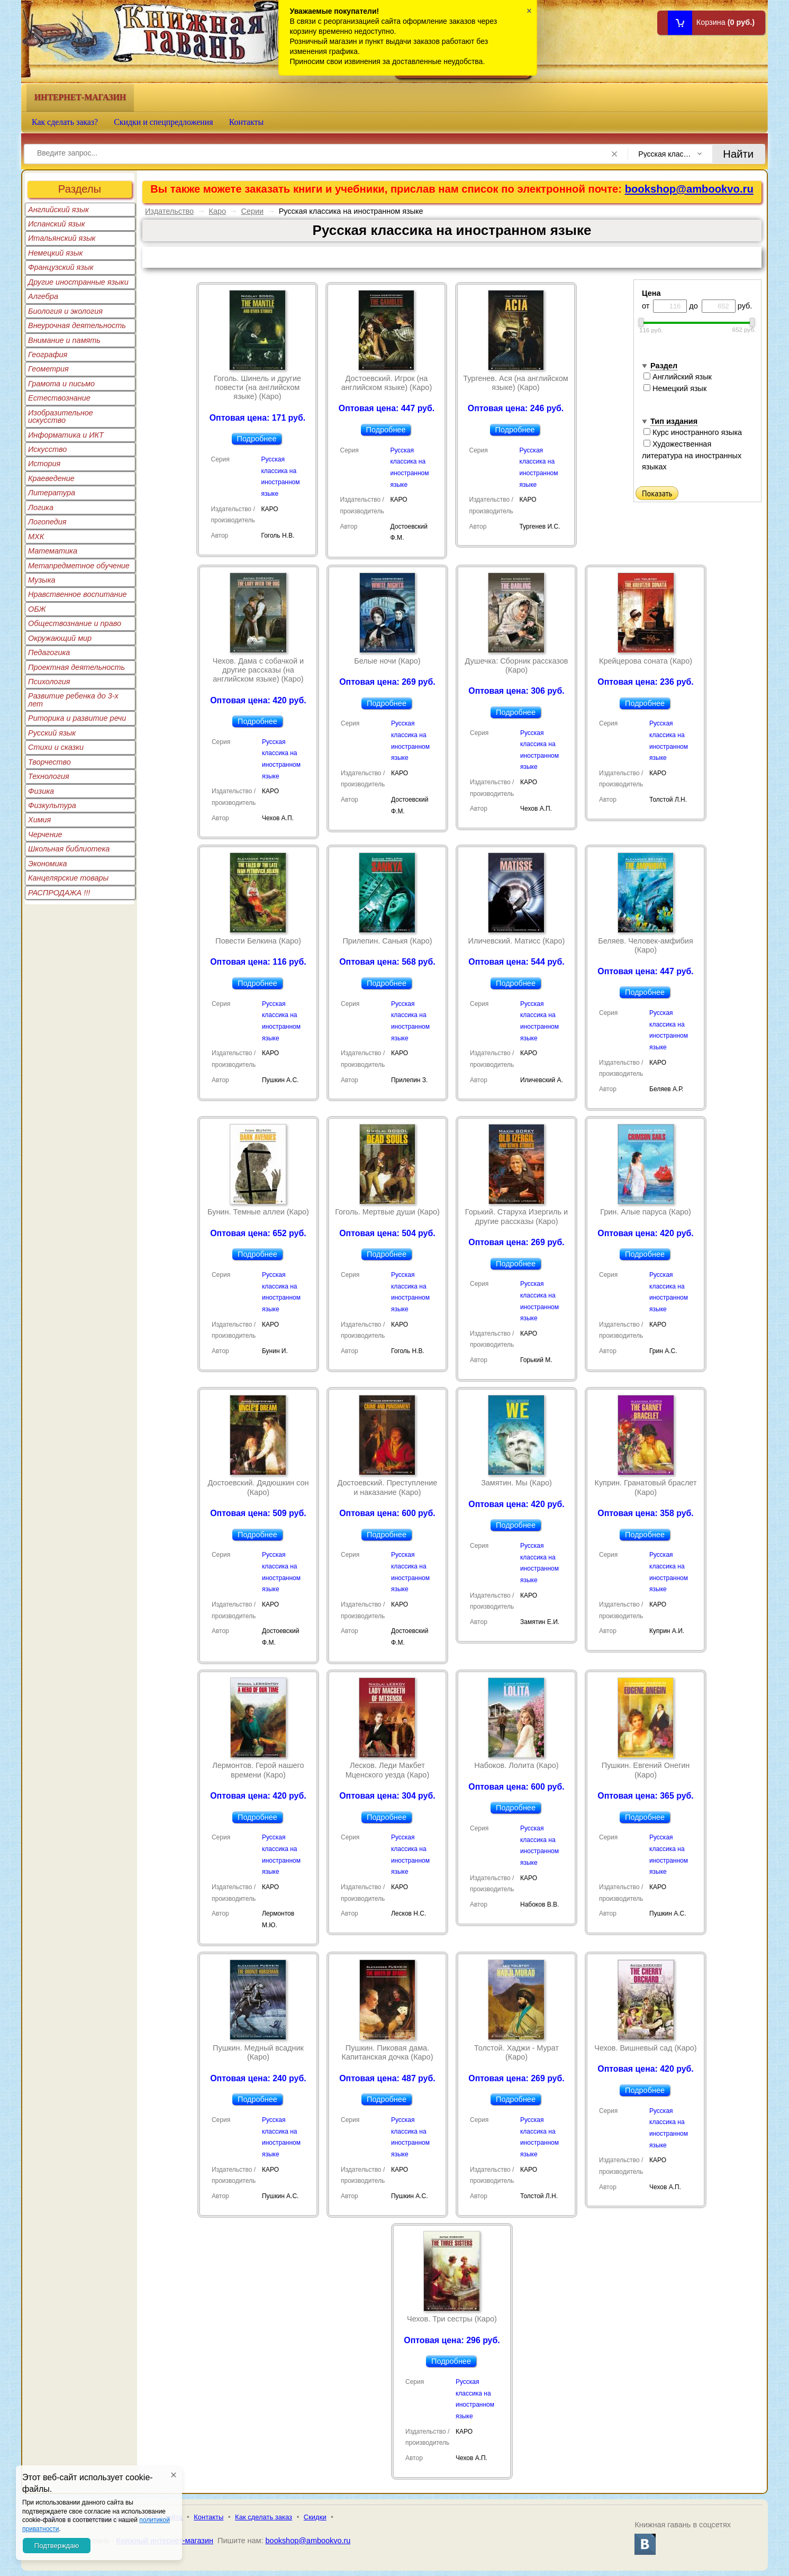 This screenshot has height=2576, width=789. Describe the element at coordinates (78, 282) in the screenshot. I see `Другие иностранные языки` at that location.